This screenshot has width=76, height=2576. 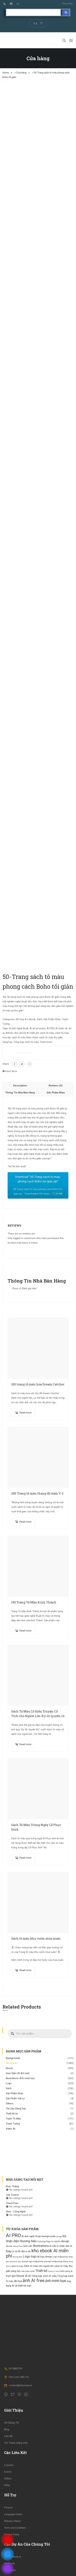 I want to click on Sách Tô Màu Cổ Điển Truyện Cổ Tích cho Người Lớn-Ký ức quyến rũ, so click(x=37, y=1713).